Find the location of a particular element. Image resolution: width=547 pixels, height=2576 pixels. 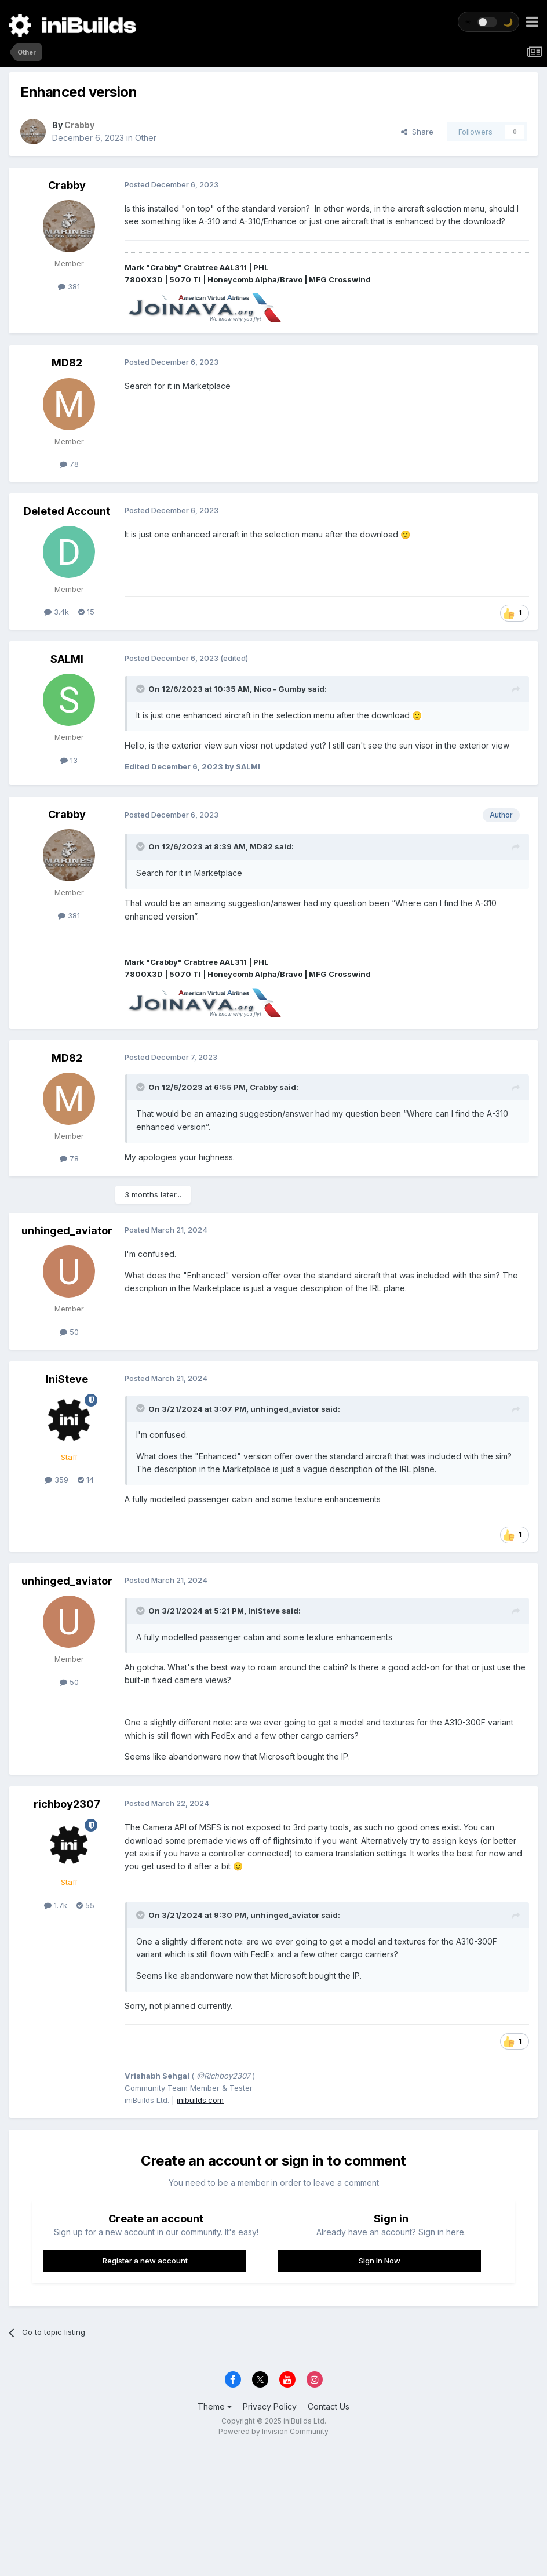

Nico - Gumby is located at coordinates (280, 688).